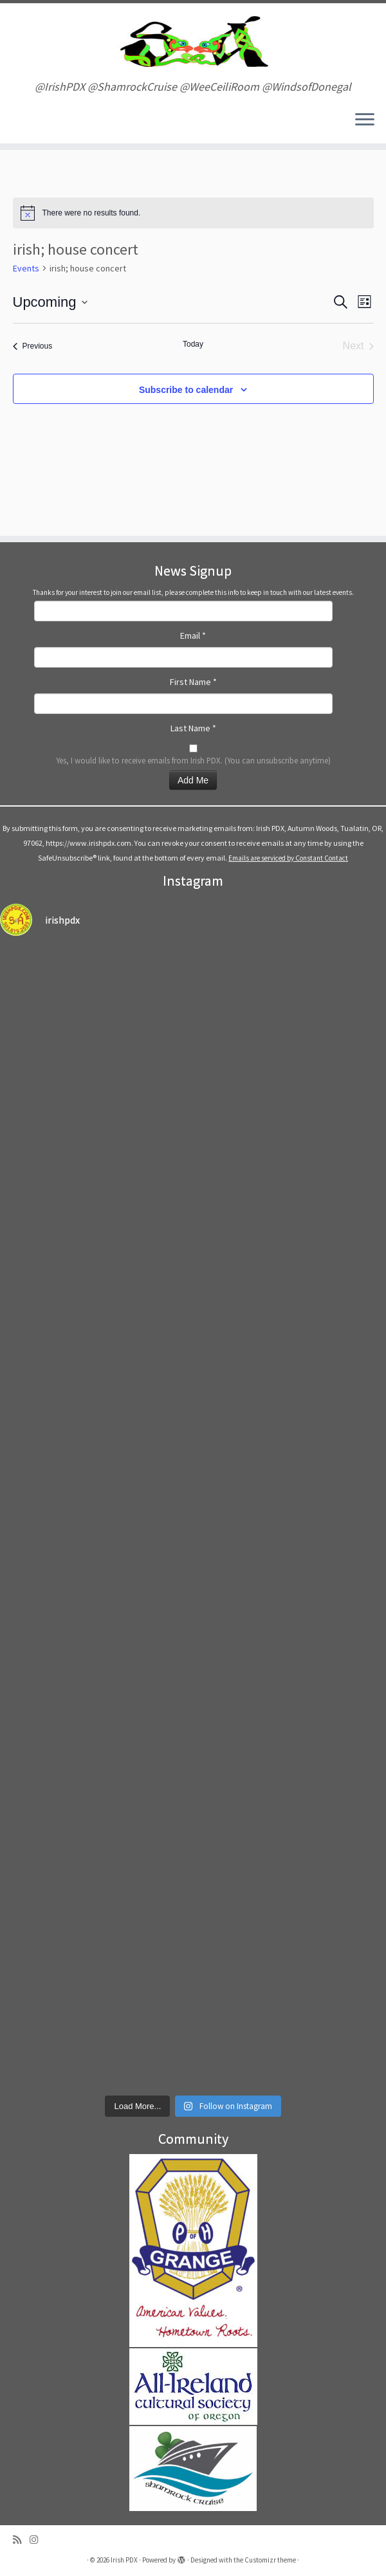 This screenshot has width=386, height=2576. Describe the element at coordinates (193, 682) in the screenshot. I see `First Name` at that location.